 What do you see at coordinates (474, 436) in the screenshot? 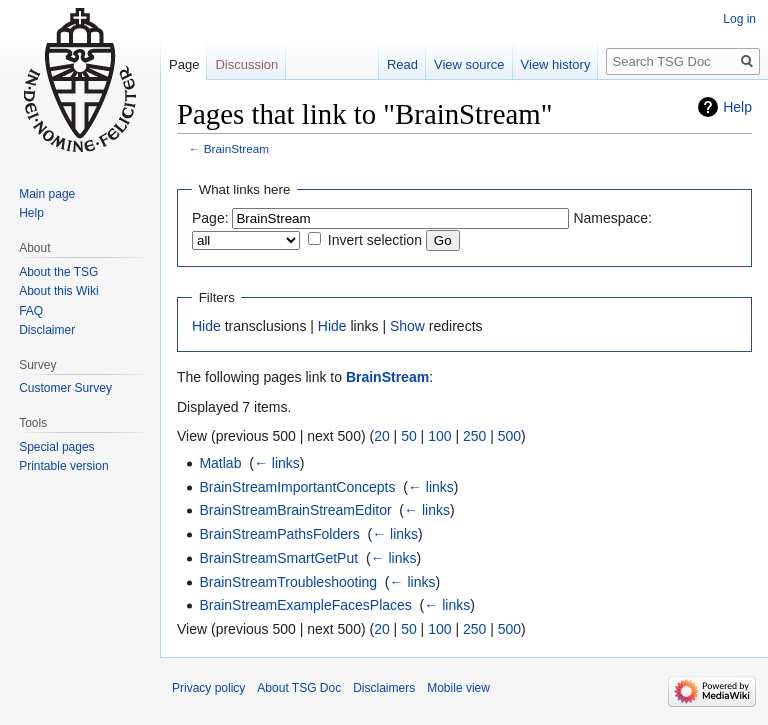
I see `250` at bounding box center [474, 436].